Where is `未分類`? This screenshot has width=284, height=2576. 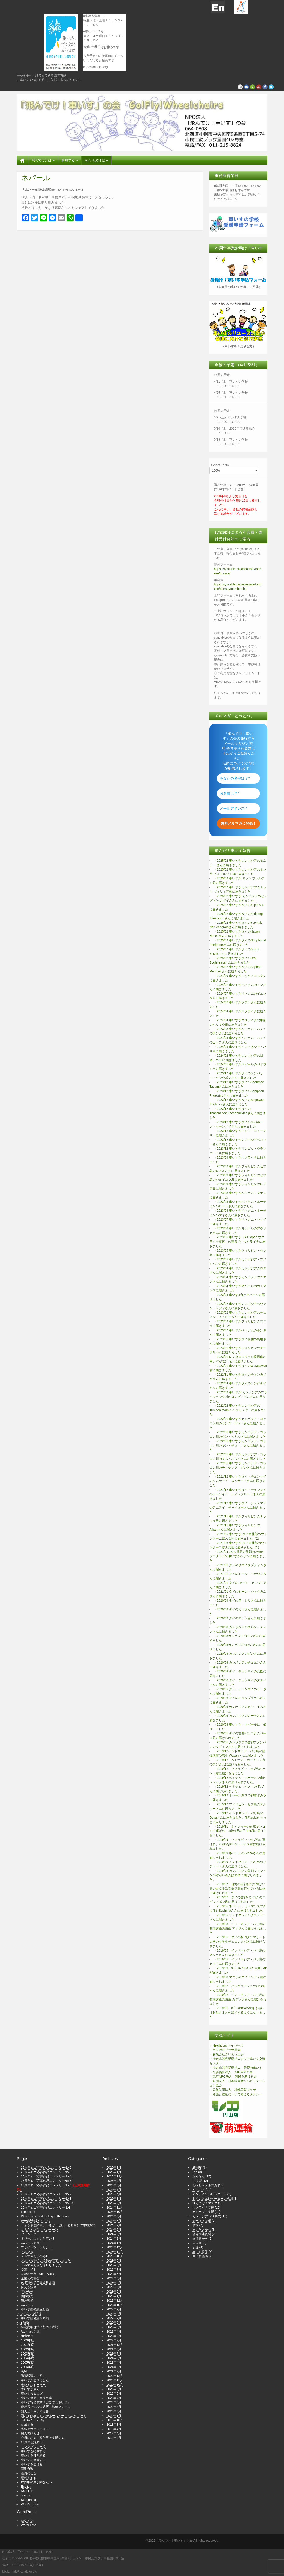 未分類 is located at coordinates (197, 2243).